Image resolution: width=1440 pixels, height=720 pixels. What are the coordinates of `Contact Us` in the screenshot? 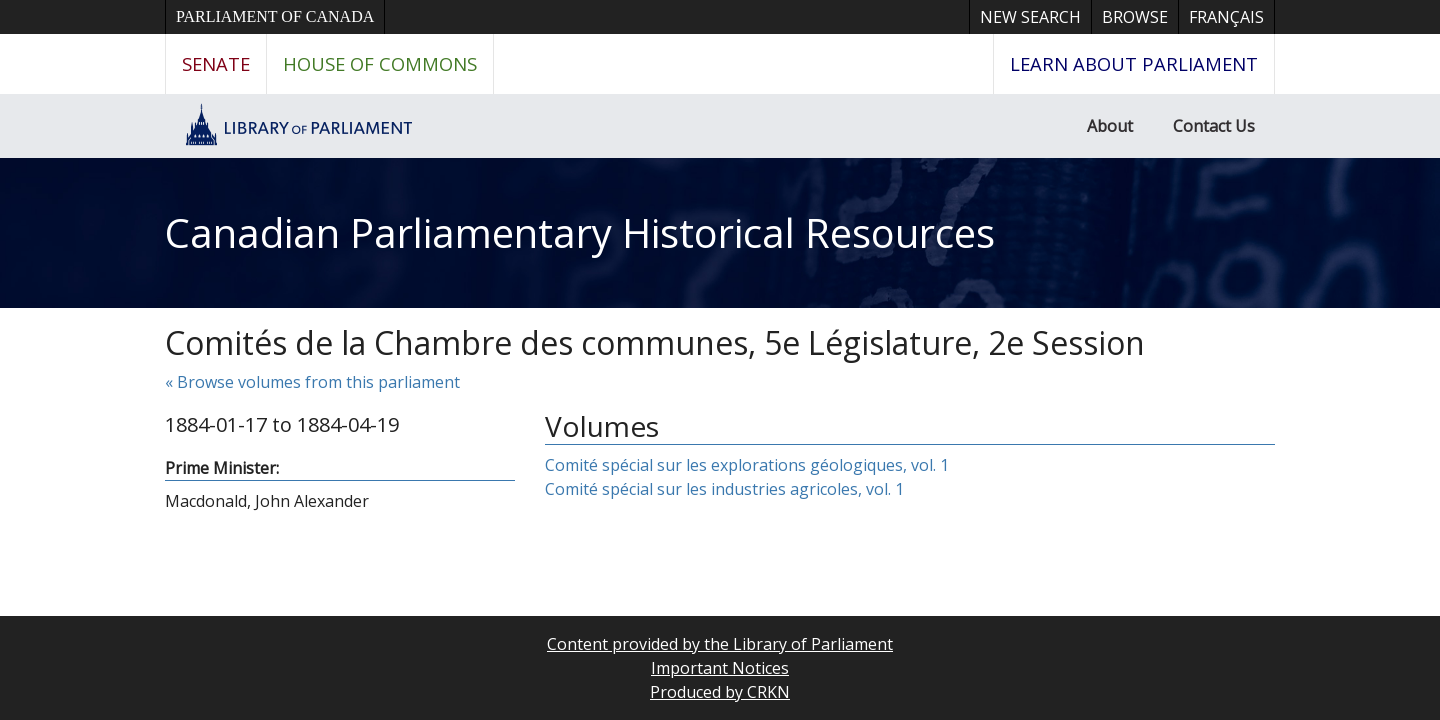 It's located at (1214, 126).